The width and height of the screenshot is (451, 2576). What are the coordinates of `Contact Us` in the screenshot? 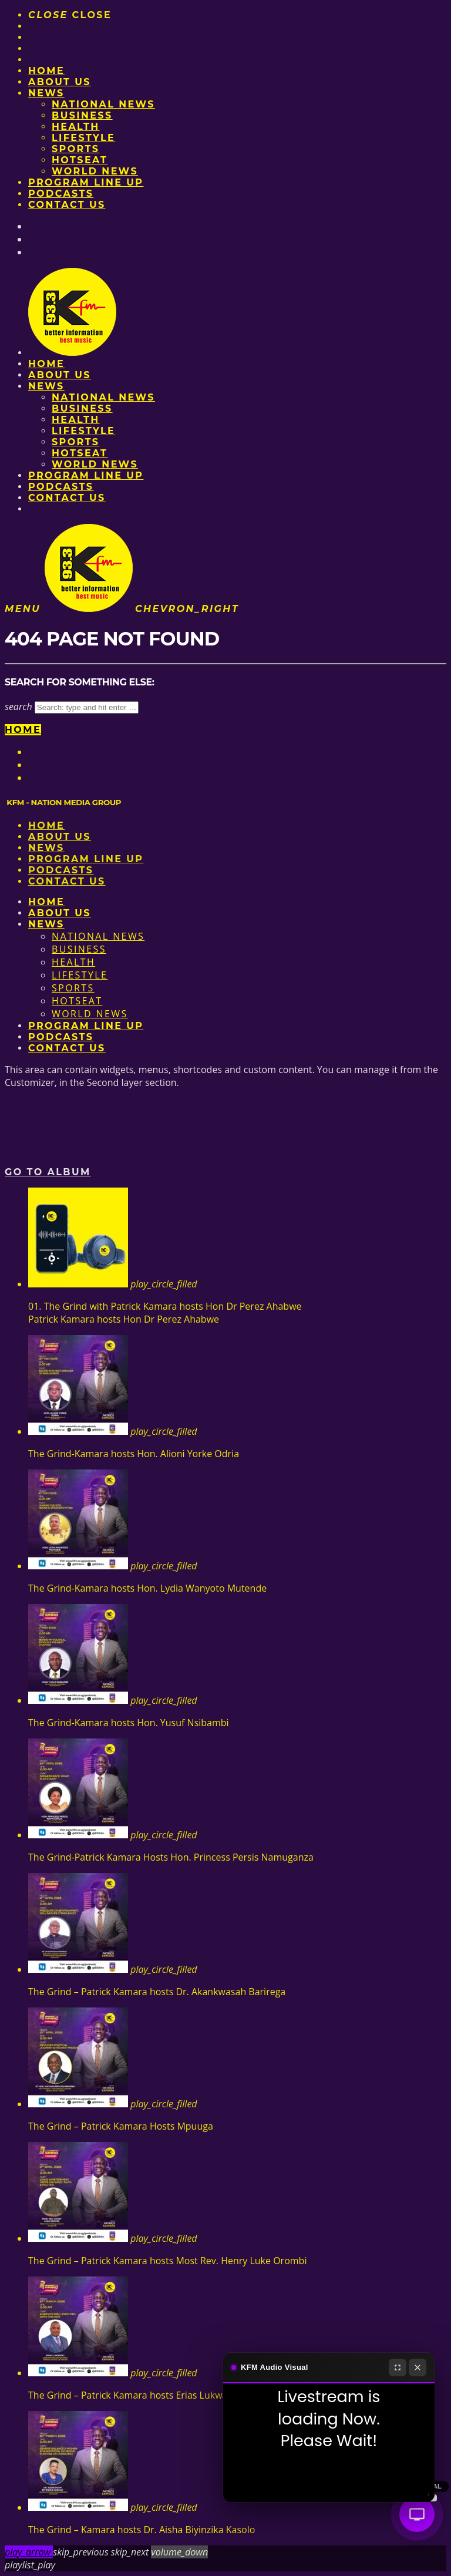 It's located at (67, 204).